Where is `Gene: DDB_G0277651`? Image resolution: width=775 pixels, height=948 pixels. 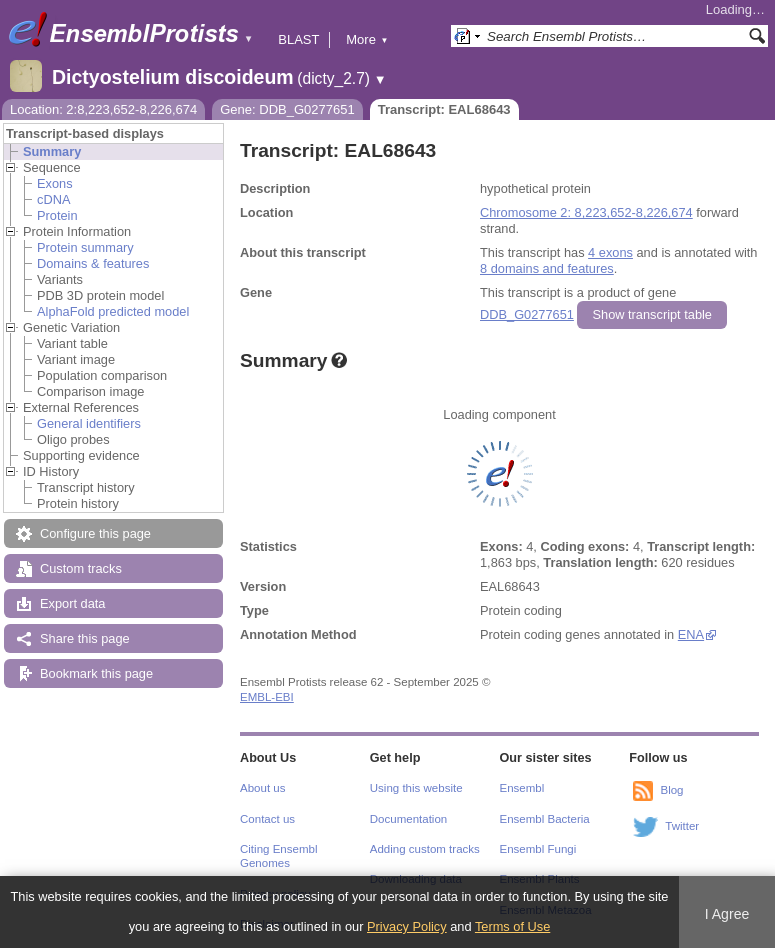 Gene: DDB_G0277651 is located at coordinates (287, 109).